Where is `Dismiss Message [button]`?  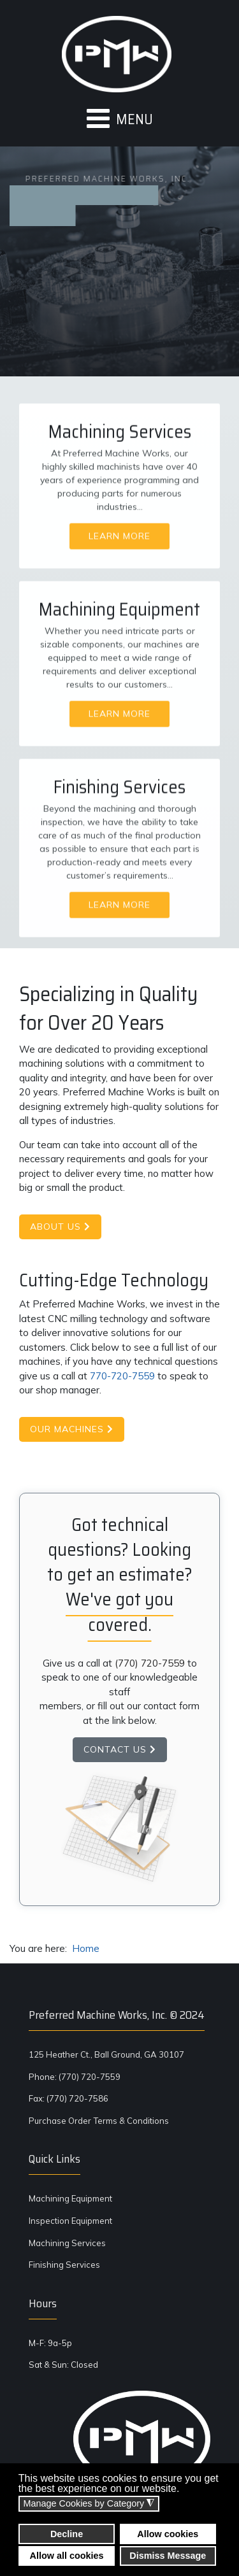
Dismiss Message [button] is located at coordinates (167, 2556).